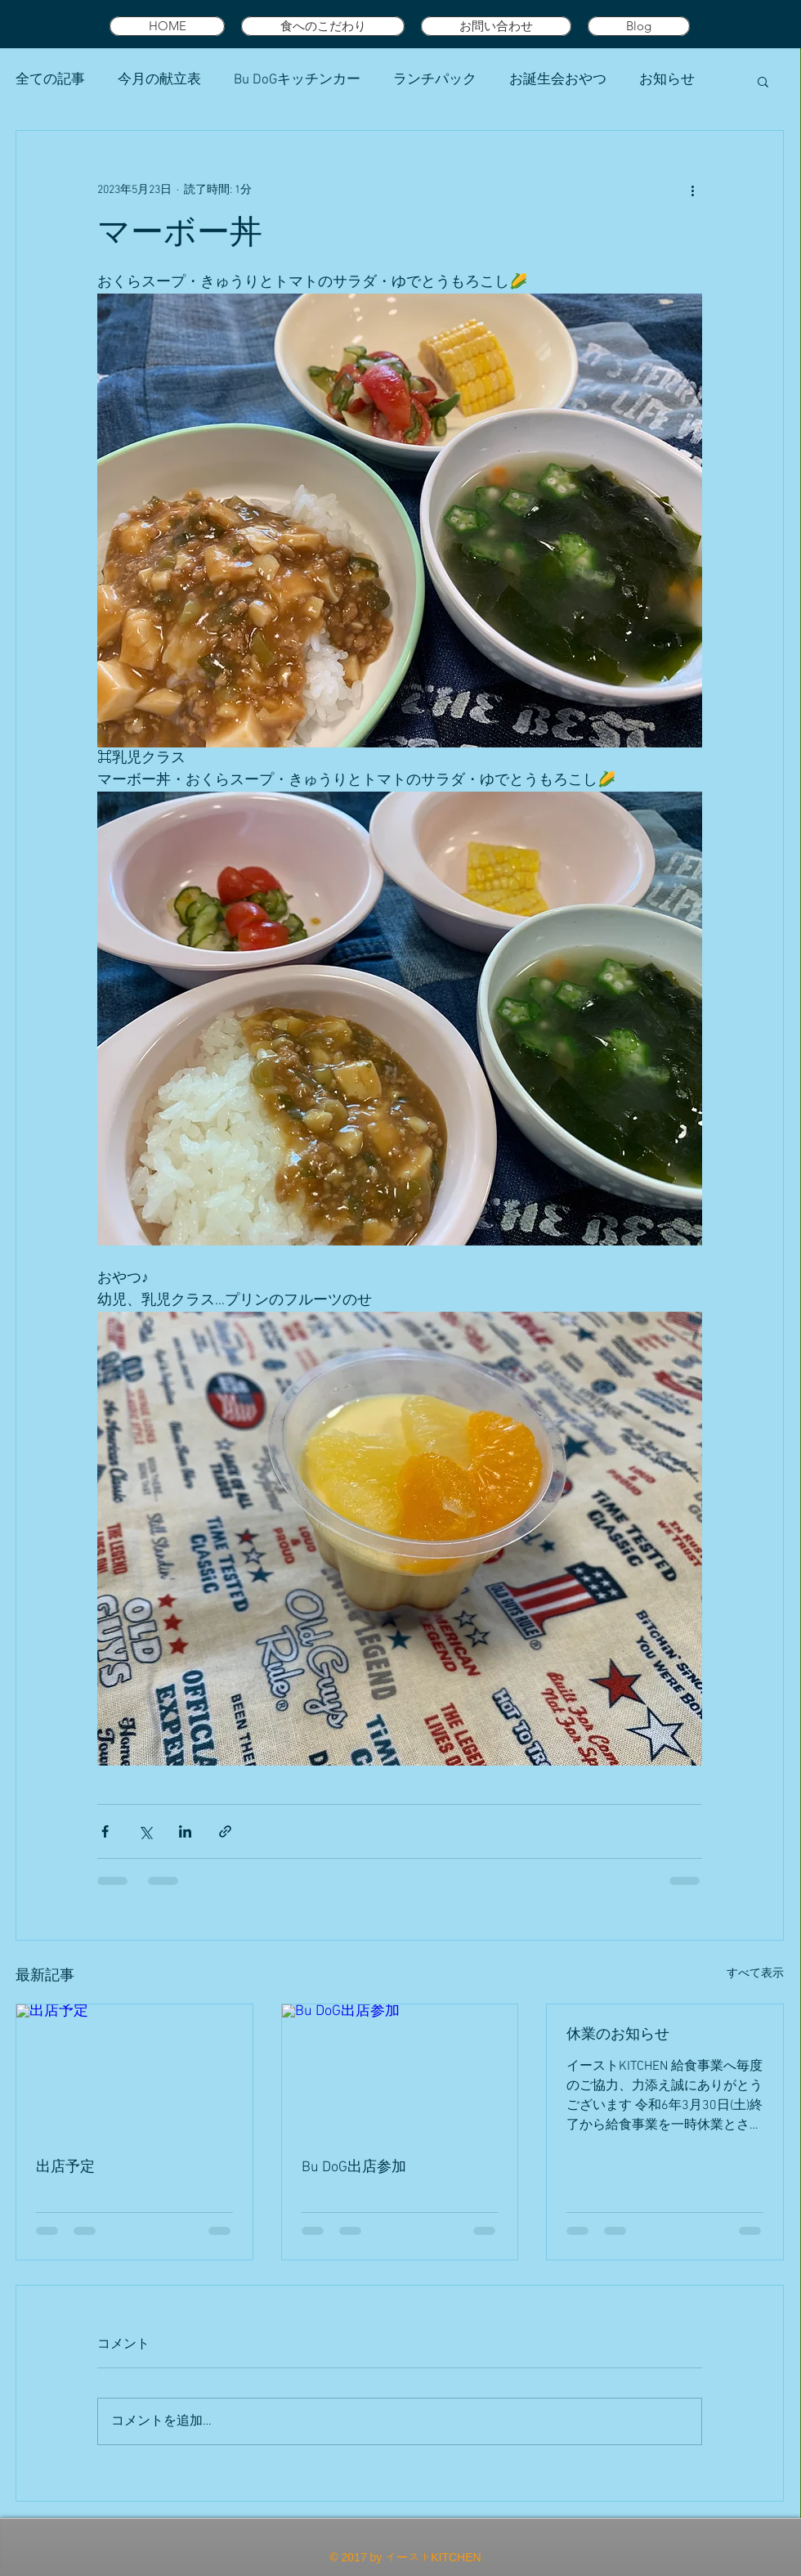 The height and width of the screenshot is (2576, 801). Describe the element at coordinates (134, 2070) in the screenshot. I see `[出店予定]` at that location.